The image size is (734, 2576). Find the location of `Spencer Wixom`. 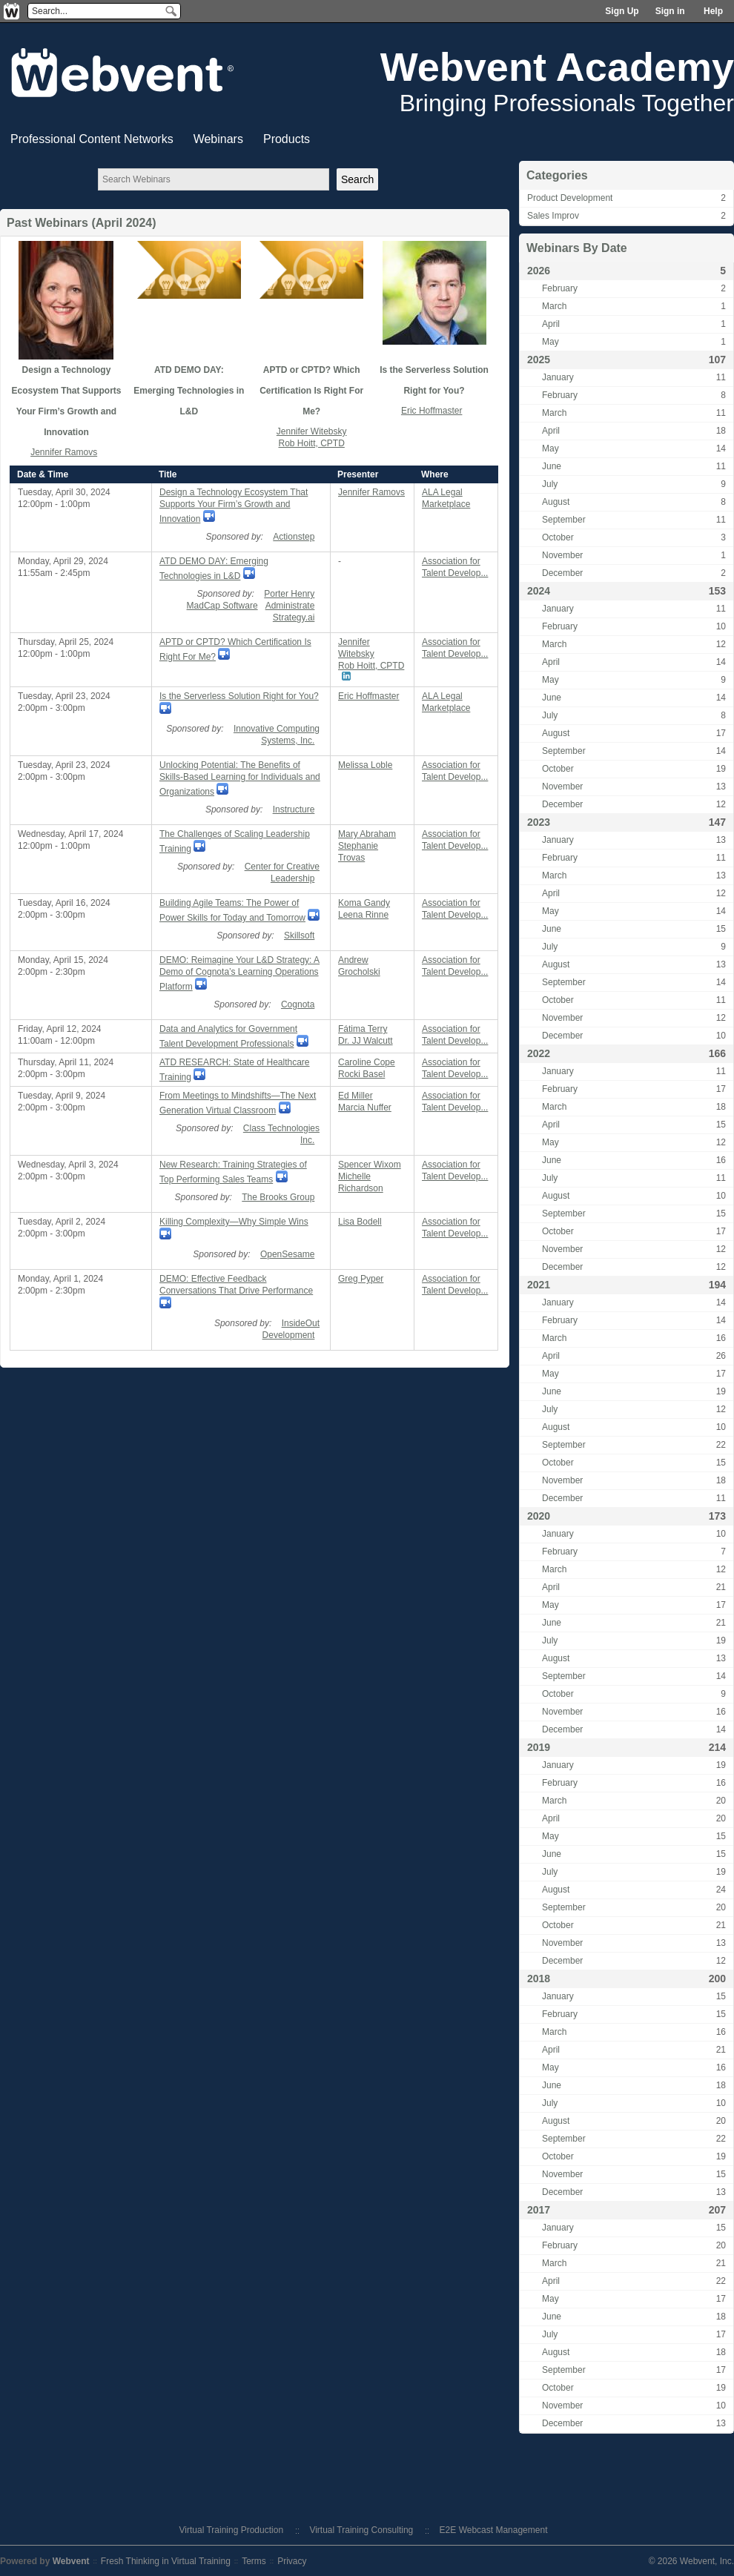

Spencer Wixom is located at coordinates (369, 1164).